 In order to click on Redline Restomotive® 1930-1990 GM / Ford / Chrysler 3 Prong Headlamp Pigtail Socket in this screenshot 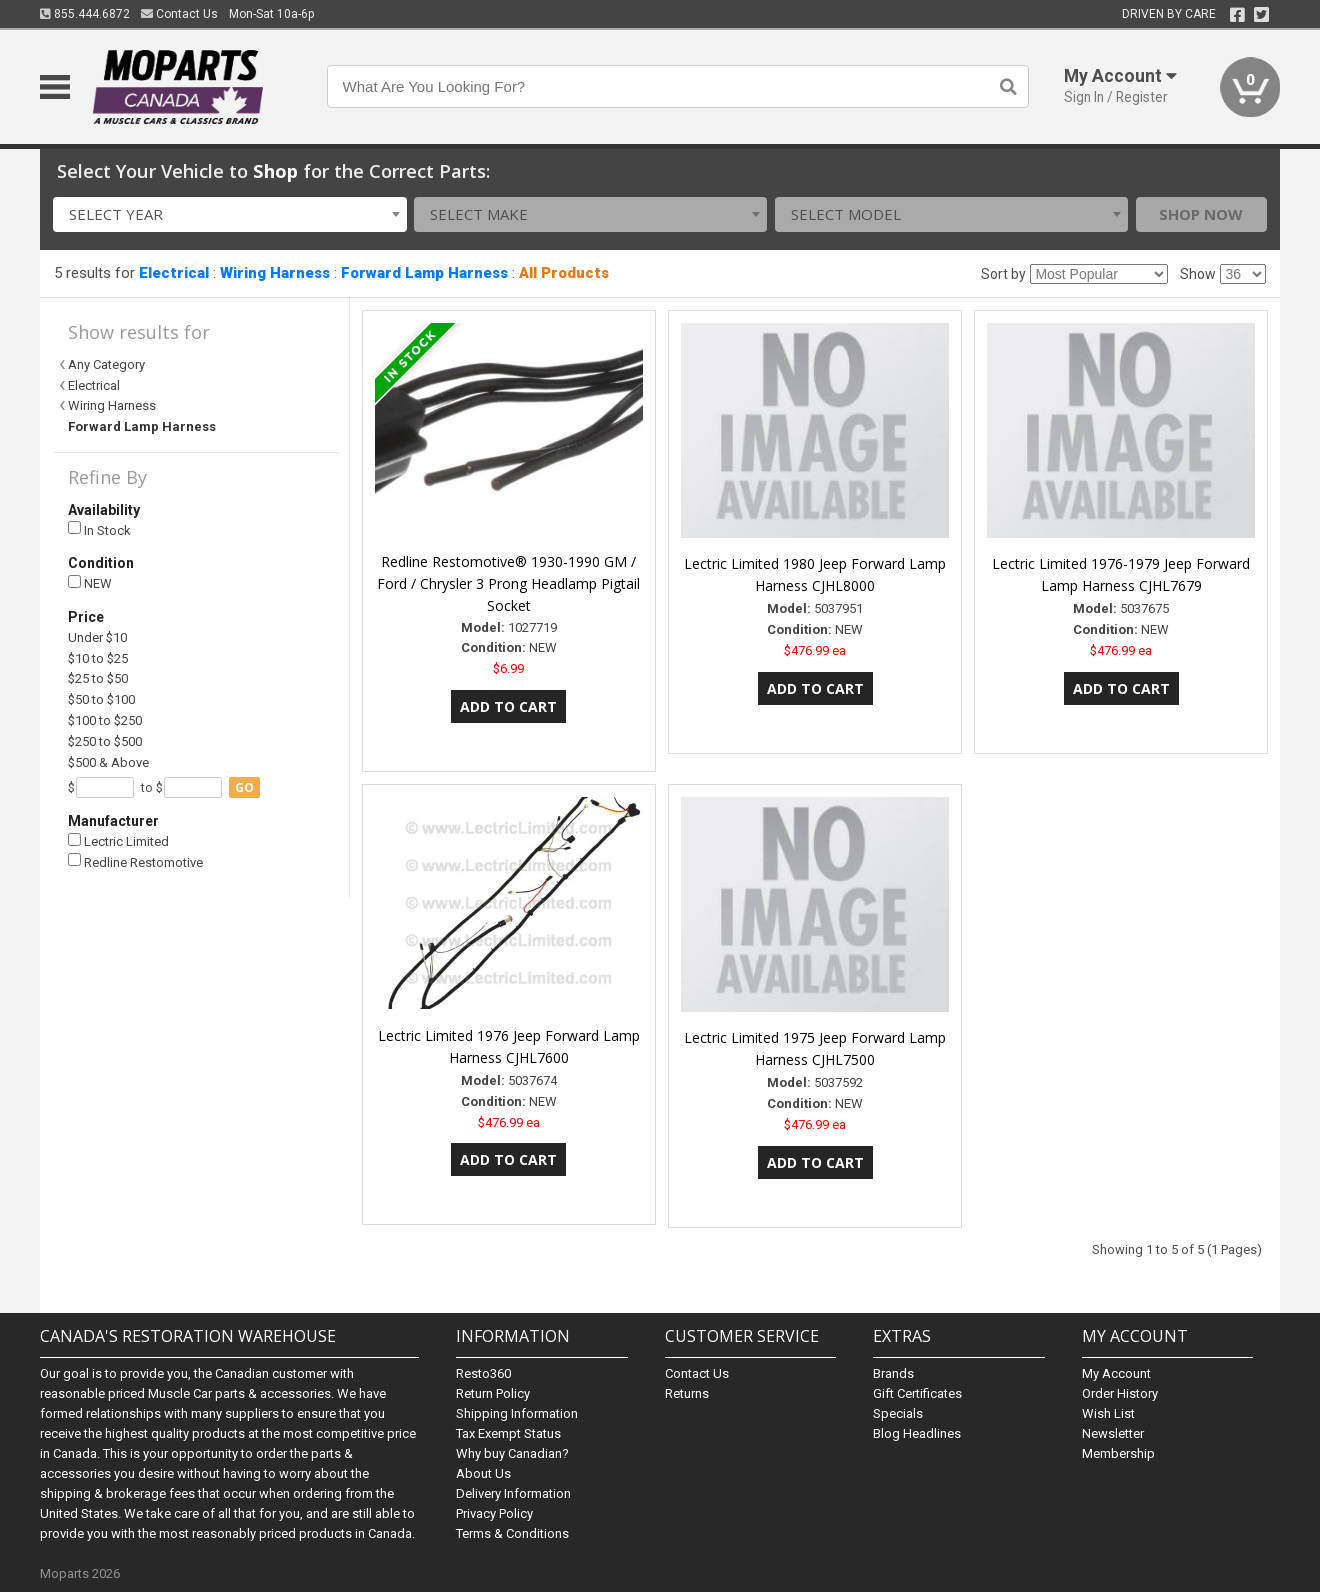, I will do `click(508, 583)`.